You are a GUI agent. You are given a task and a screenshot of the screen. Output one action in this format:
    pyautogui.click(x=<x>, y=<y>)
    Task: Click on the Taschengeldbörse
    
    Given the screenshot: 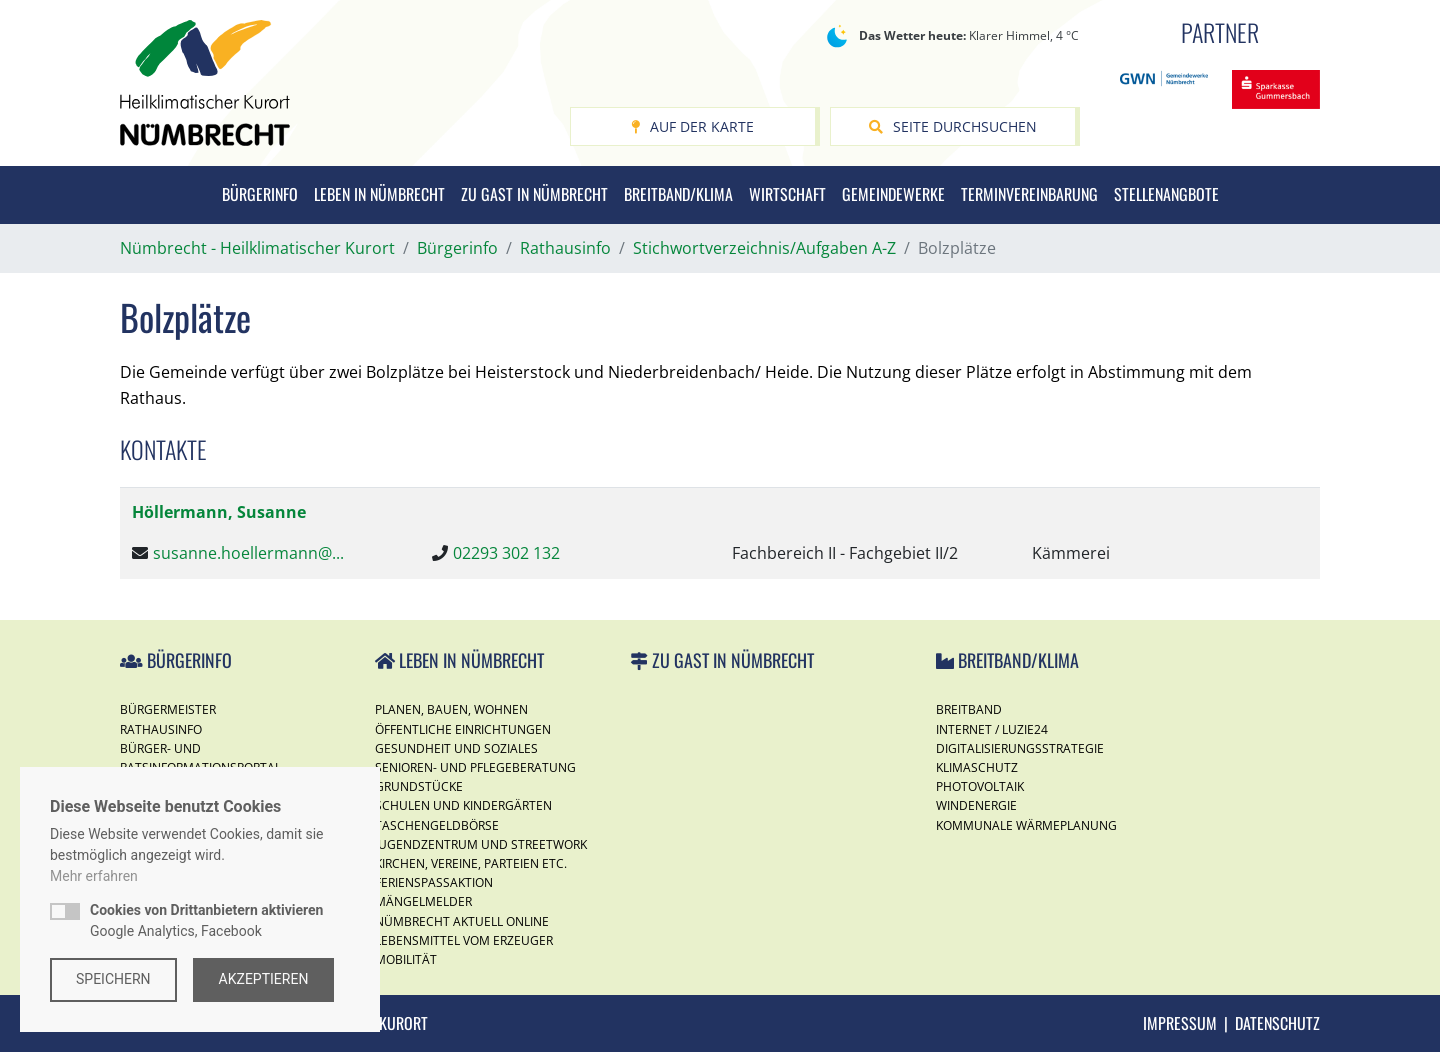 What is the action you would take?
    pyautogui.click(x=437, y=825)
    